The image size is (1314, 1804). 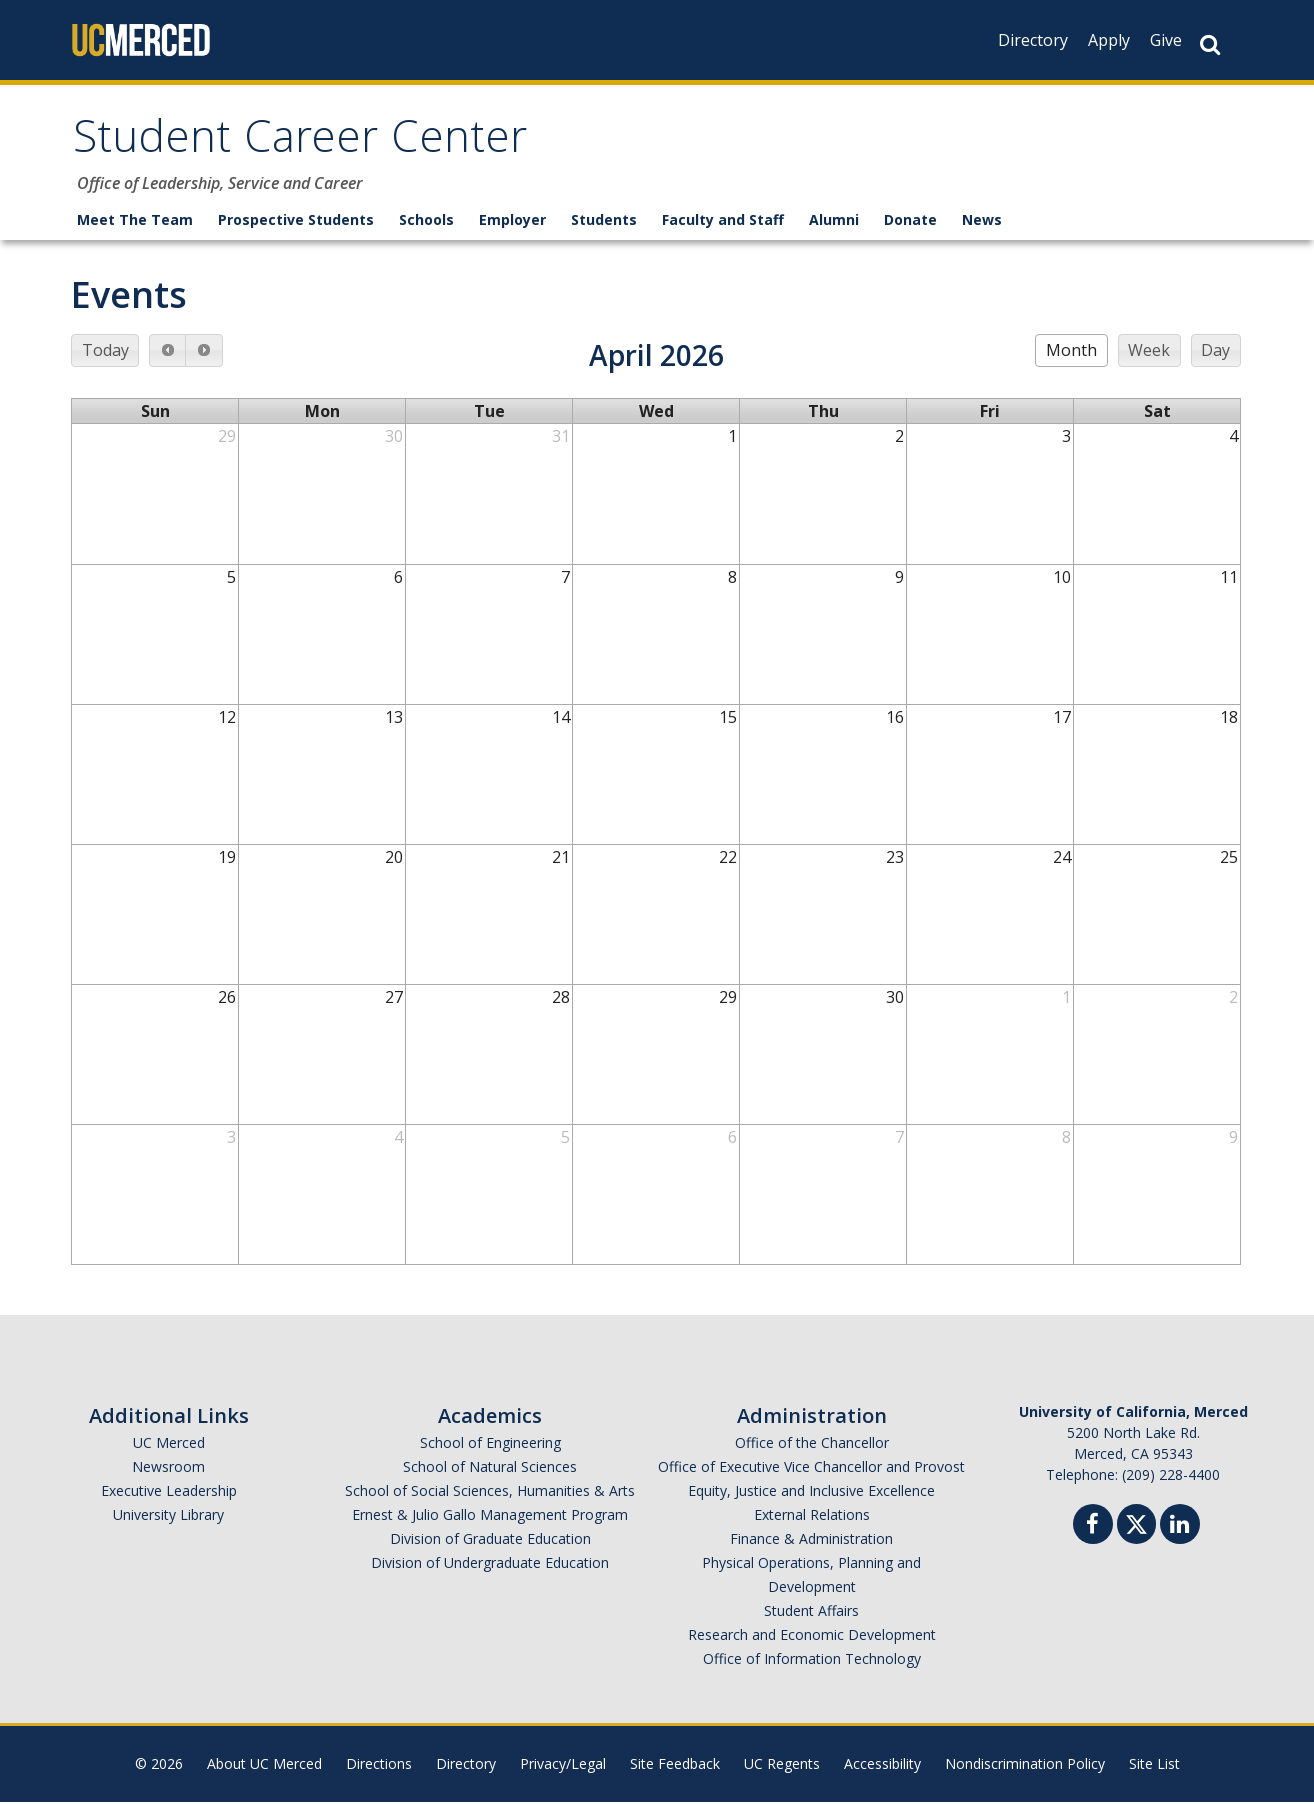 What do you see at coordinates (782, 1765) in the screenshot?
I see `UC Regents` at bounding box center [782, 1765].